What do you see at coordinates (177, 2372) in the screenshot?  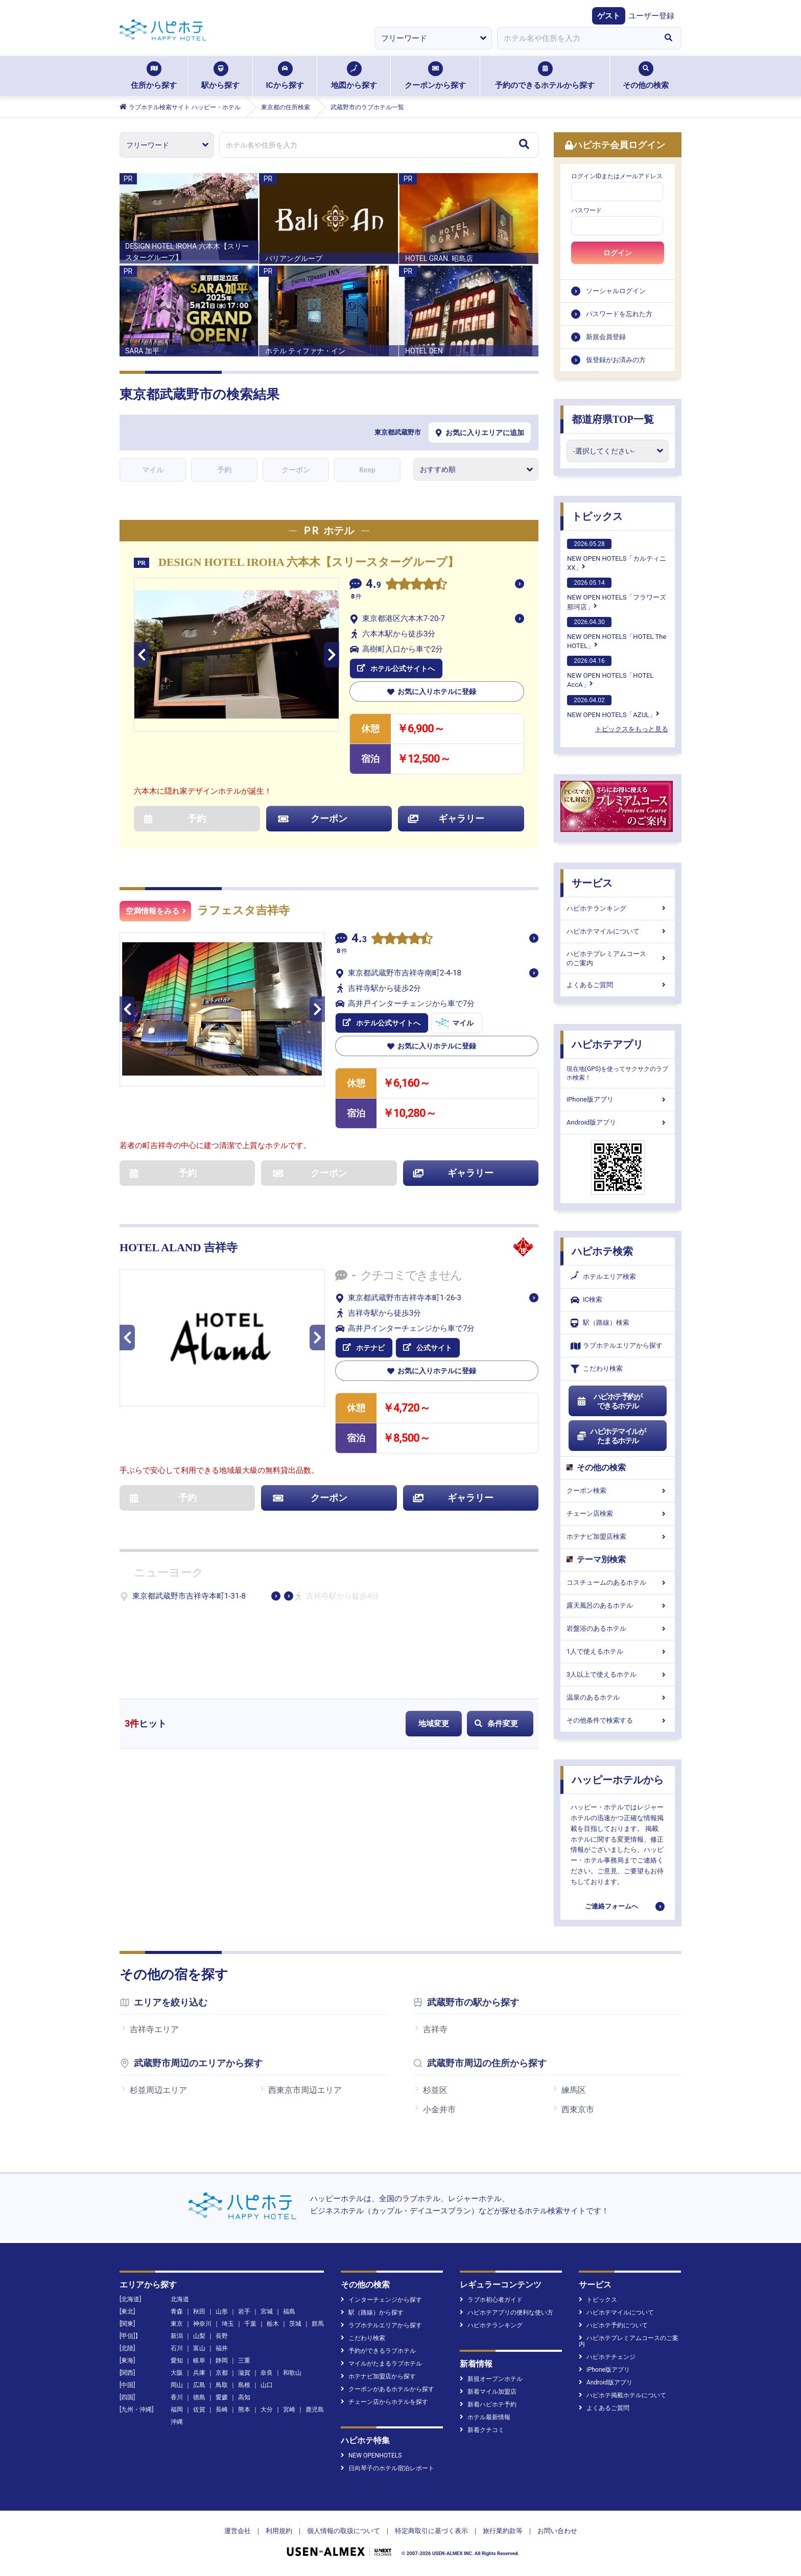 I see `大阪` at bounding box center [177, 2372].